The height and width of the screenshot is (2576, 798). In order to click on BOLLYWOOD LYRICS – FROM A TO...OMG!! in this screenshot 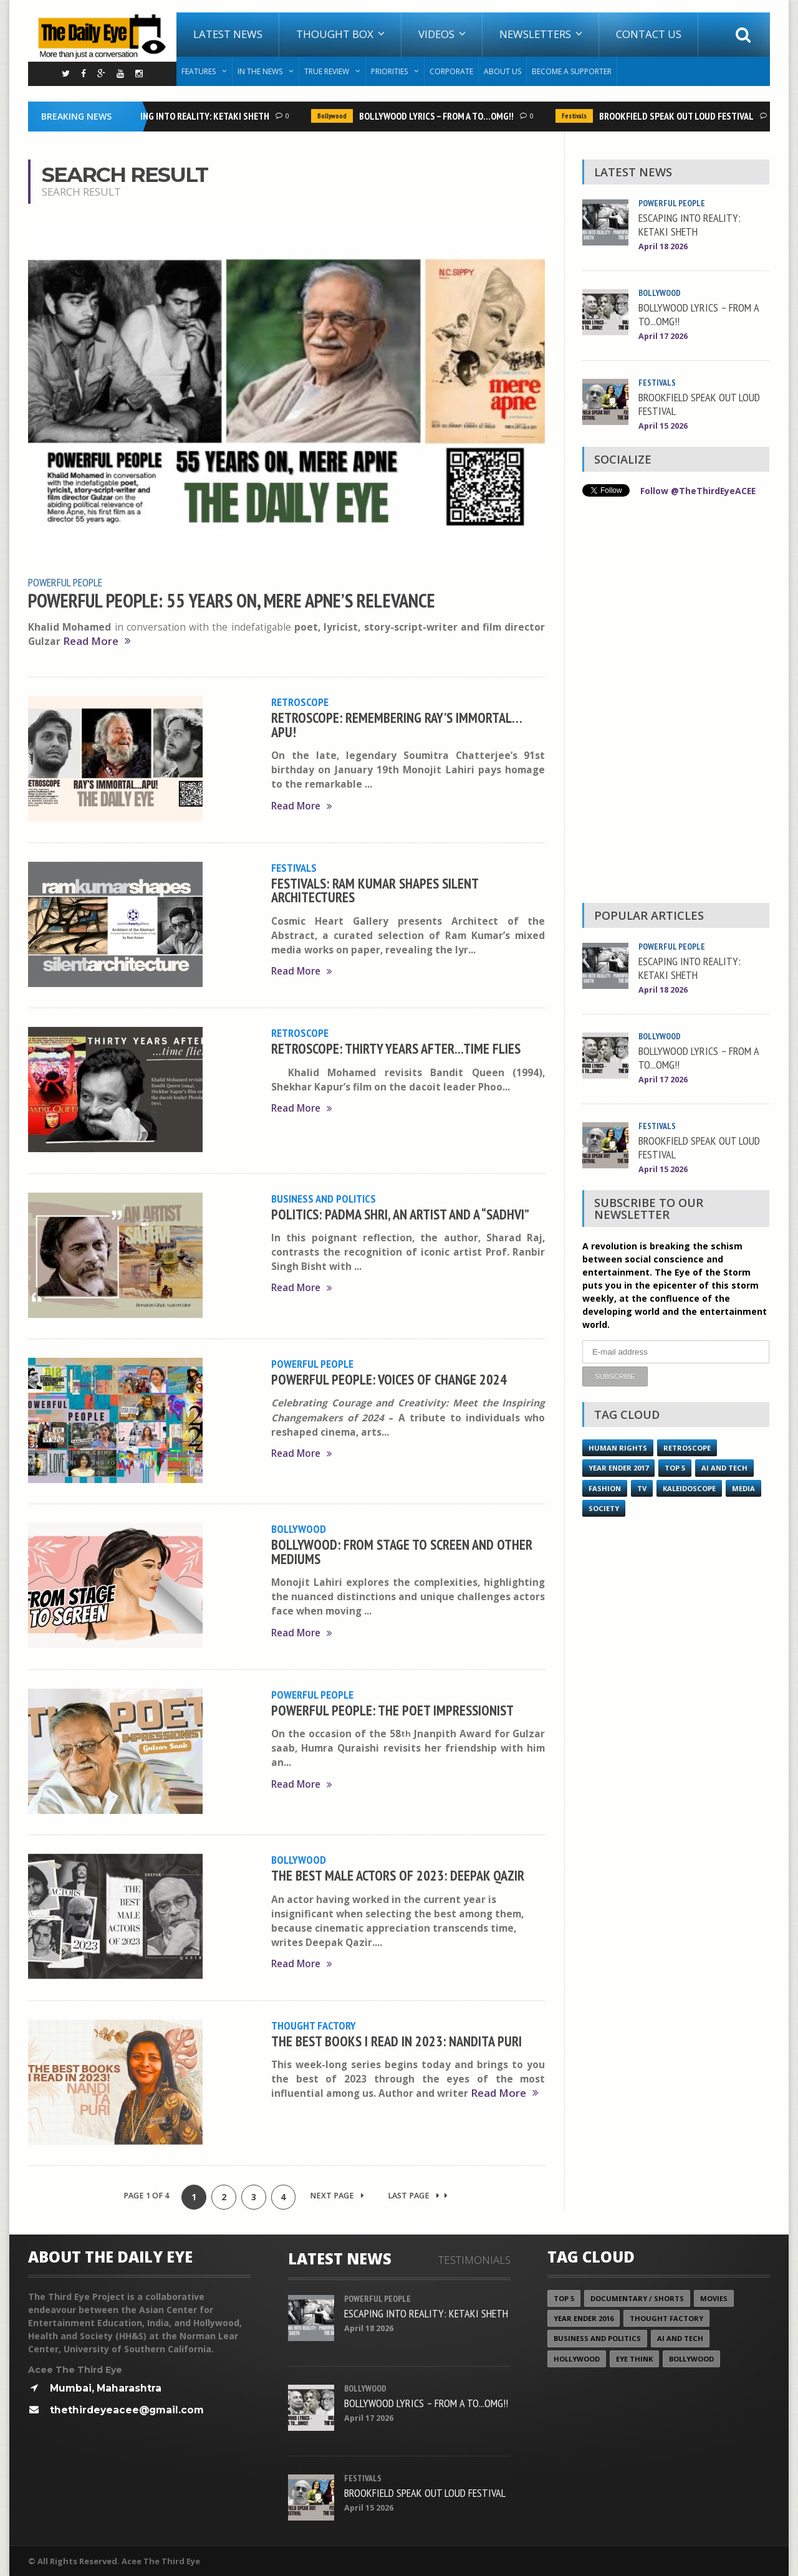, I will do `click(439, 116)`.